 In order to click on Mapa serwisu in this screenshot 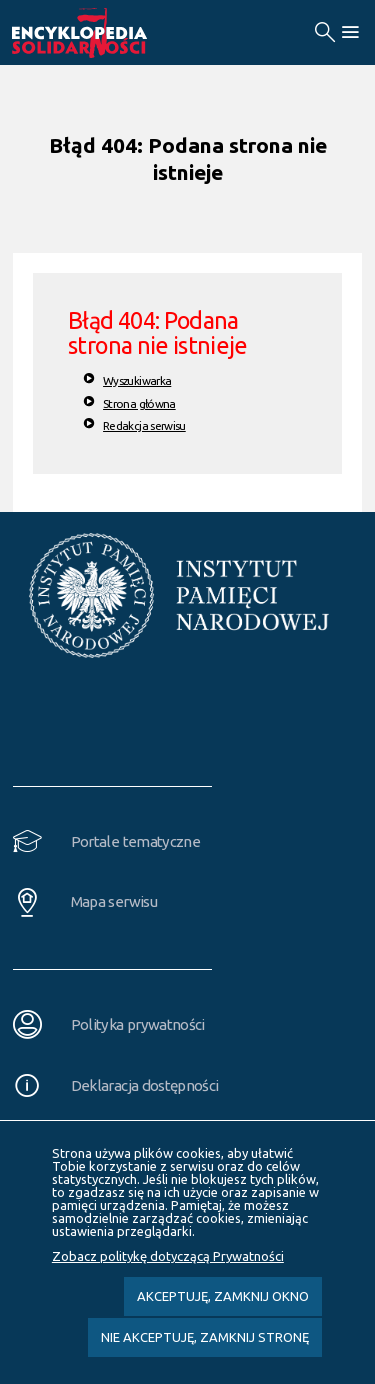, I will do `click(114, 901)`.